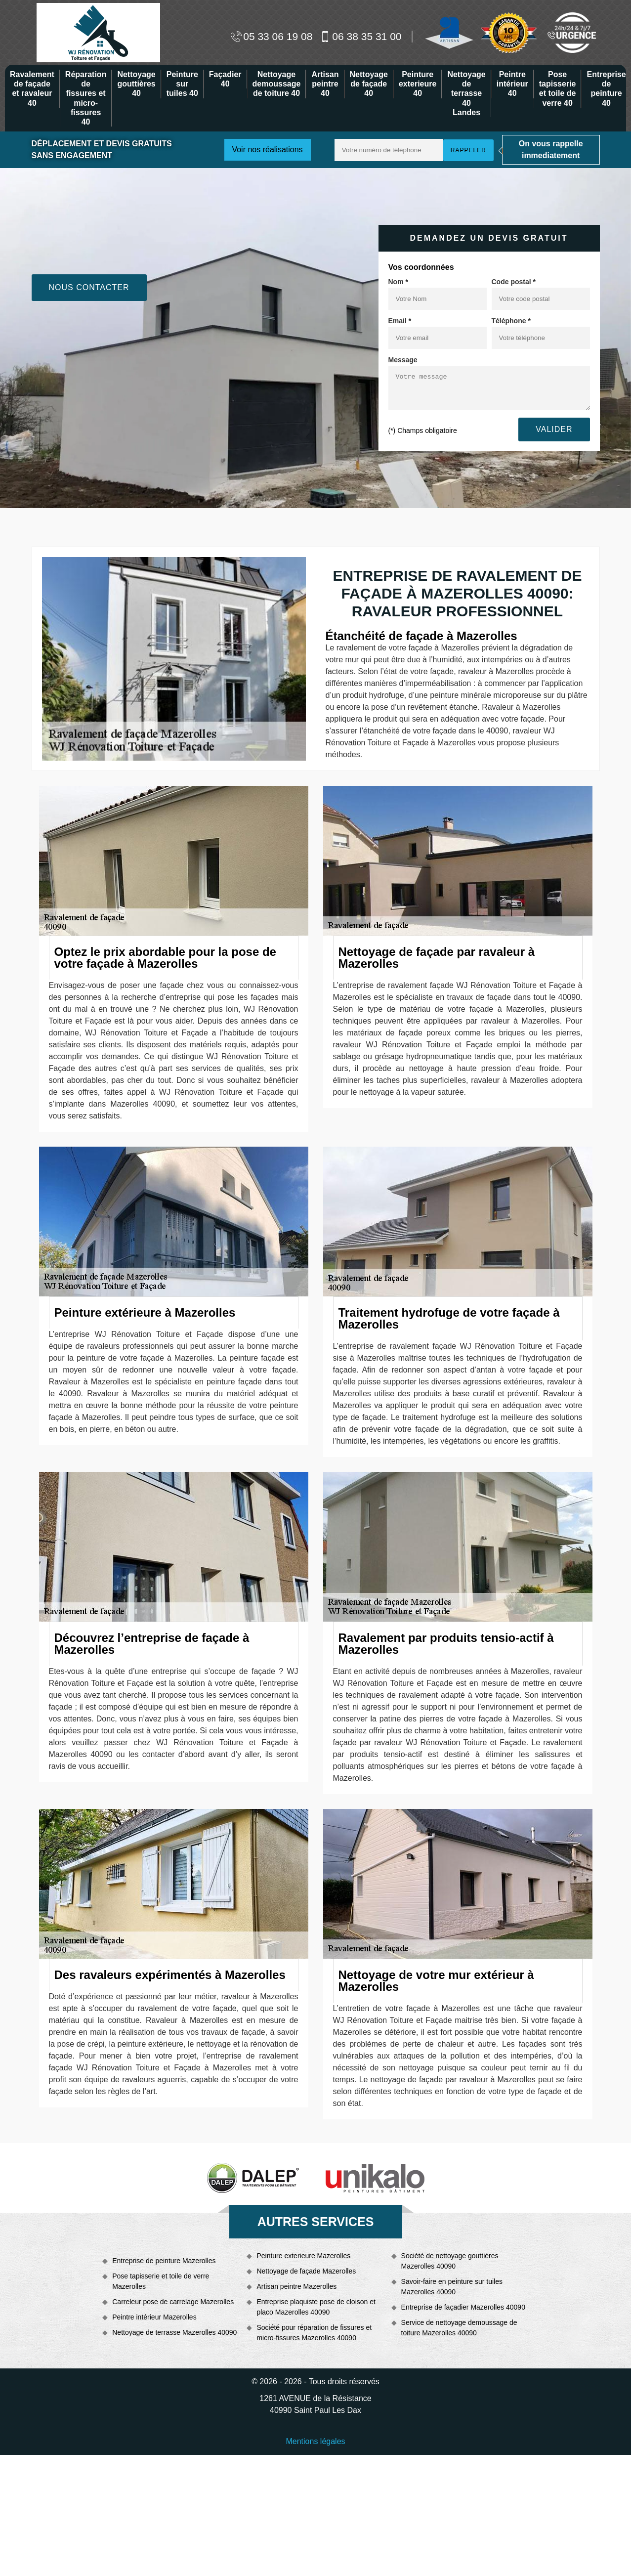 This screenshot has width=631, height=2576. Describe the element at coordinates (314, 2332) in the screenshot. I see `Société pour réparation de fissures et micro-fissures Mazerolles 40090` at that location.